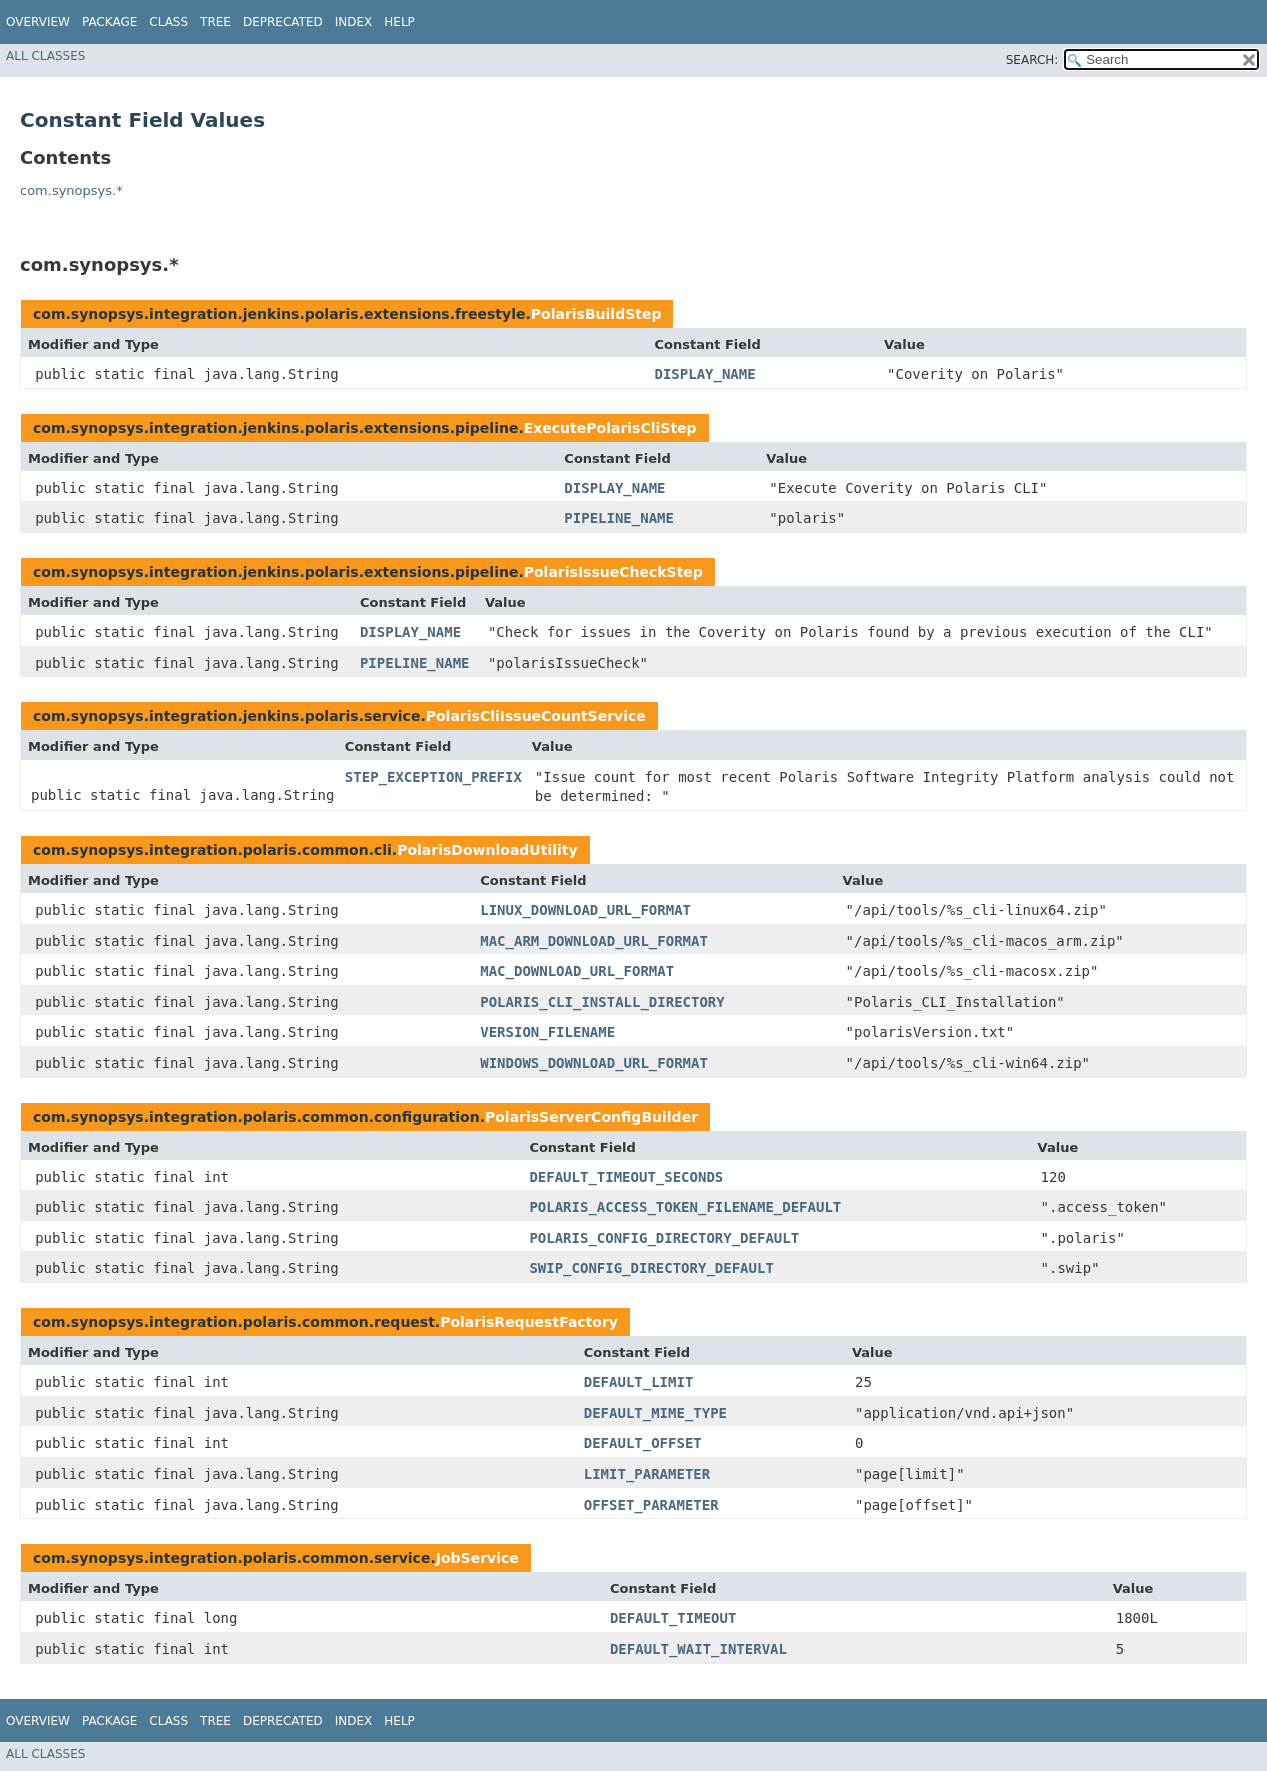 The image size is (1267, 1771). Describe the element at coordinates (38, 22) in the screenshot. I see `Overview` at that location.